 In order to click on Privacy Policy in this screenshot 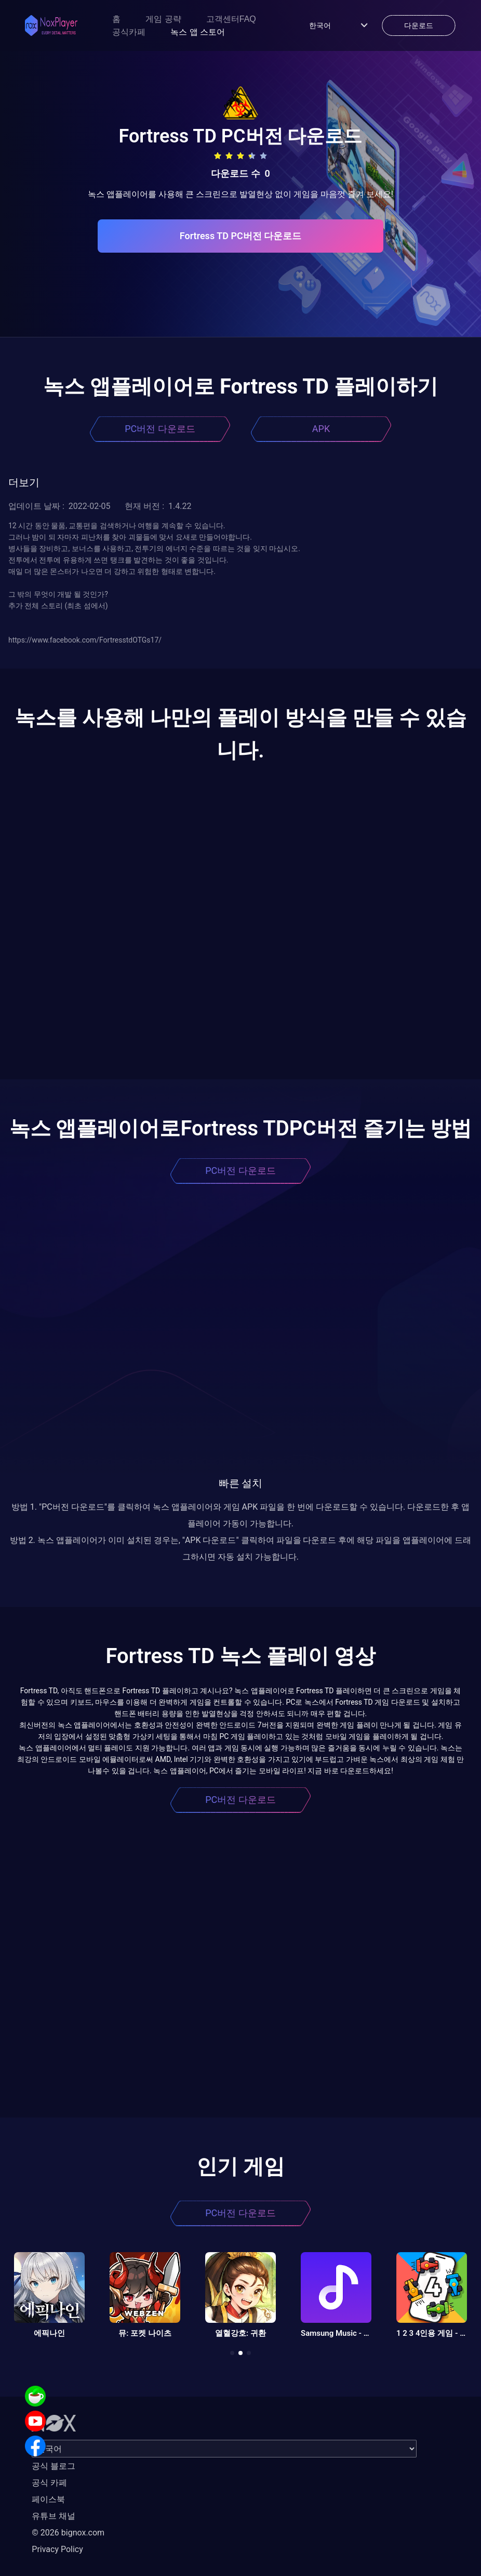, I will do `click(57, 2549)`.